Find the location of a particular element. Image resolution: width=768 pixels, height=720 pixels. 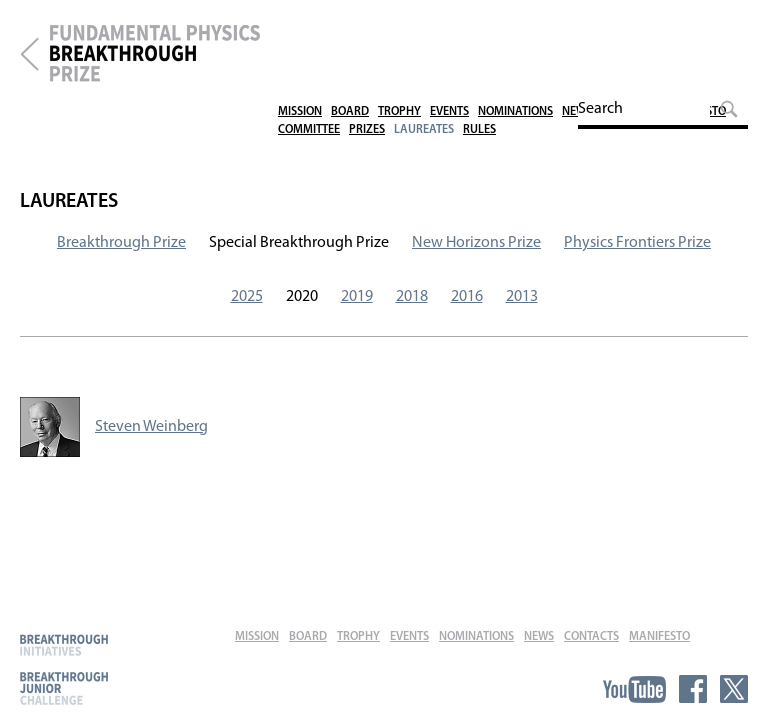

Committee is located at coordinates (309, 46).